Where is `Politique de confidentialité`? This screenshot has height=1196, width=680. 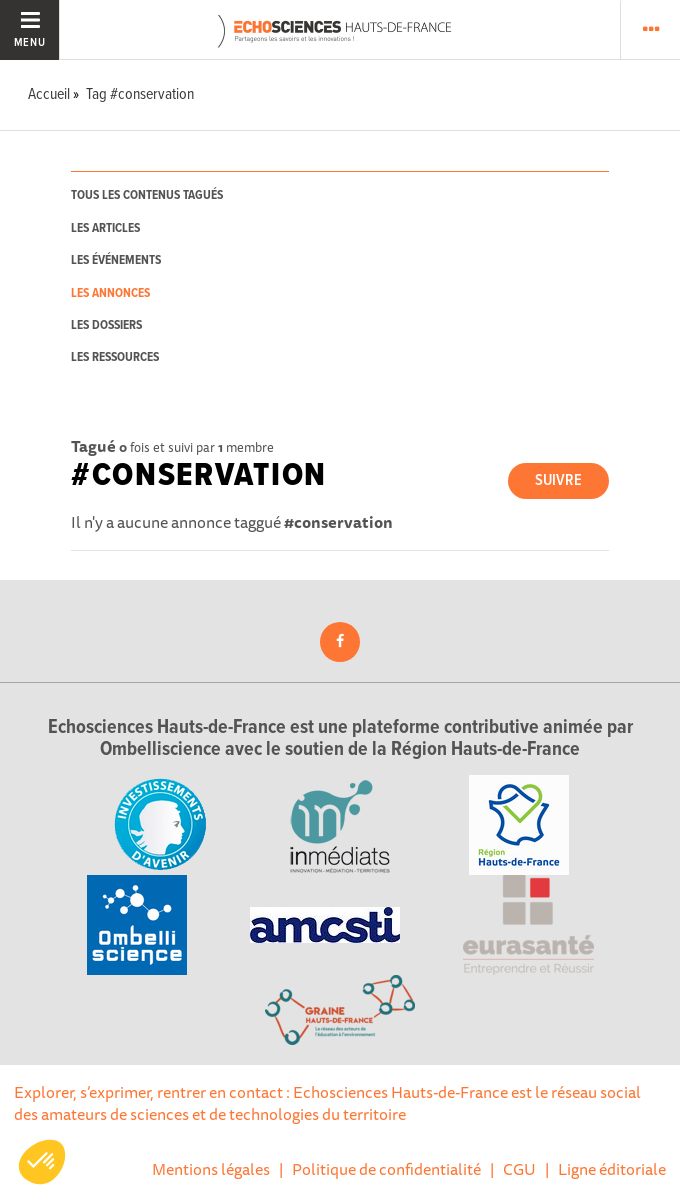
Politique de confidentialité is located at coordinates (386, 1169).